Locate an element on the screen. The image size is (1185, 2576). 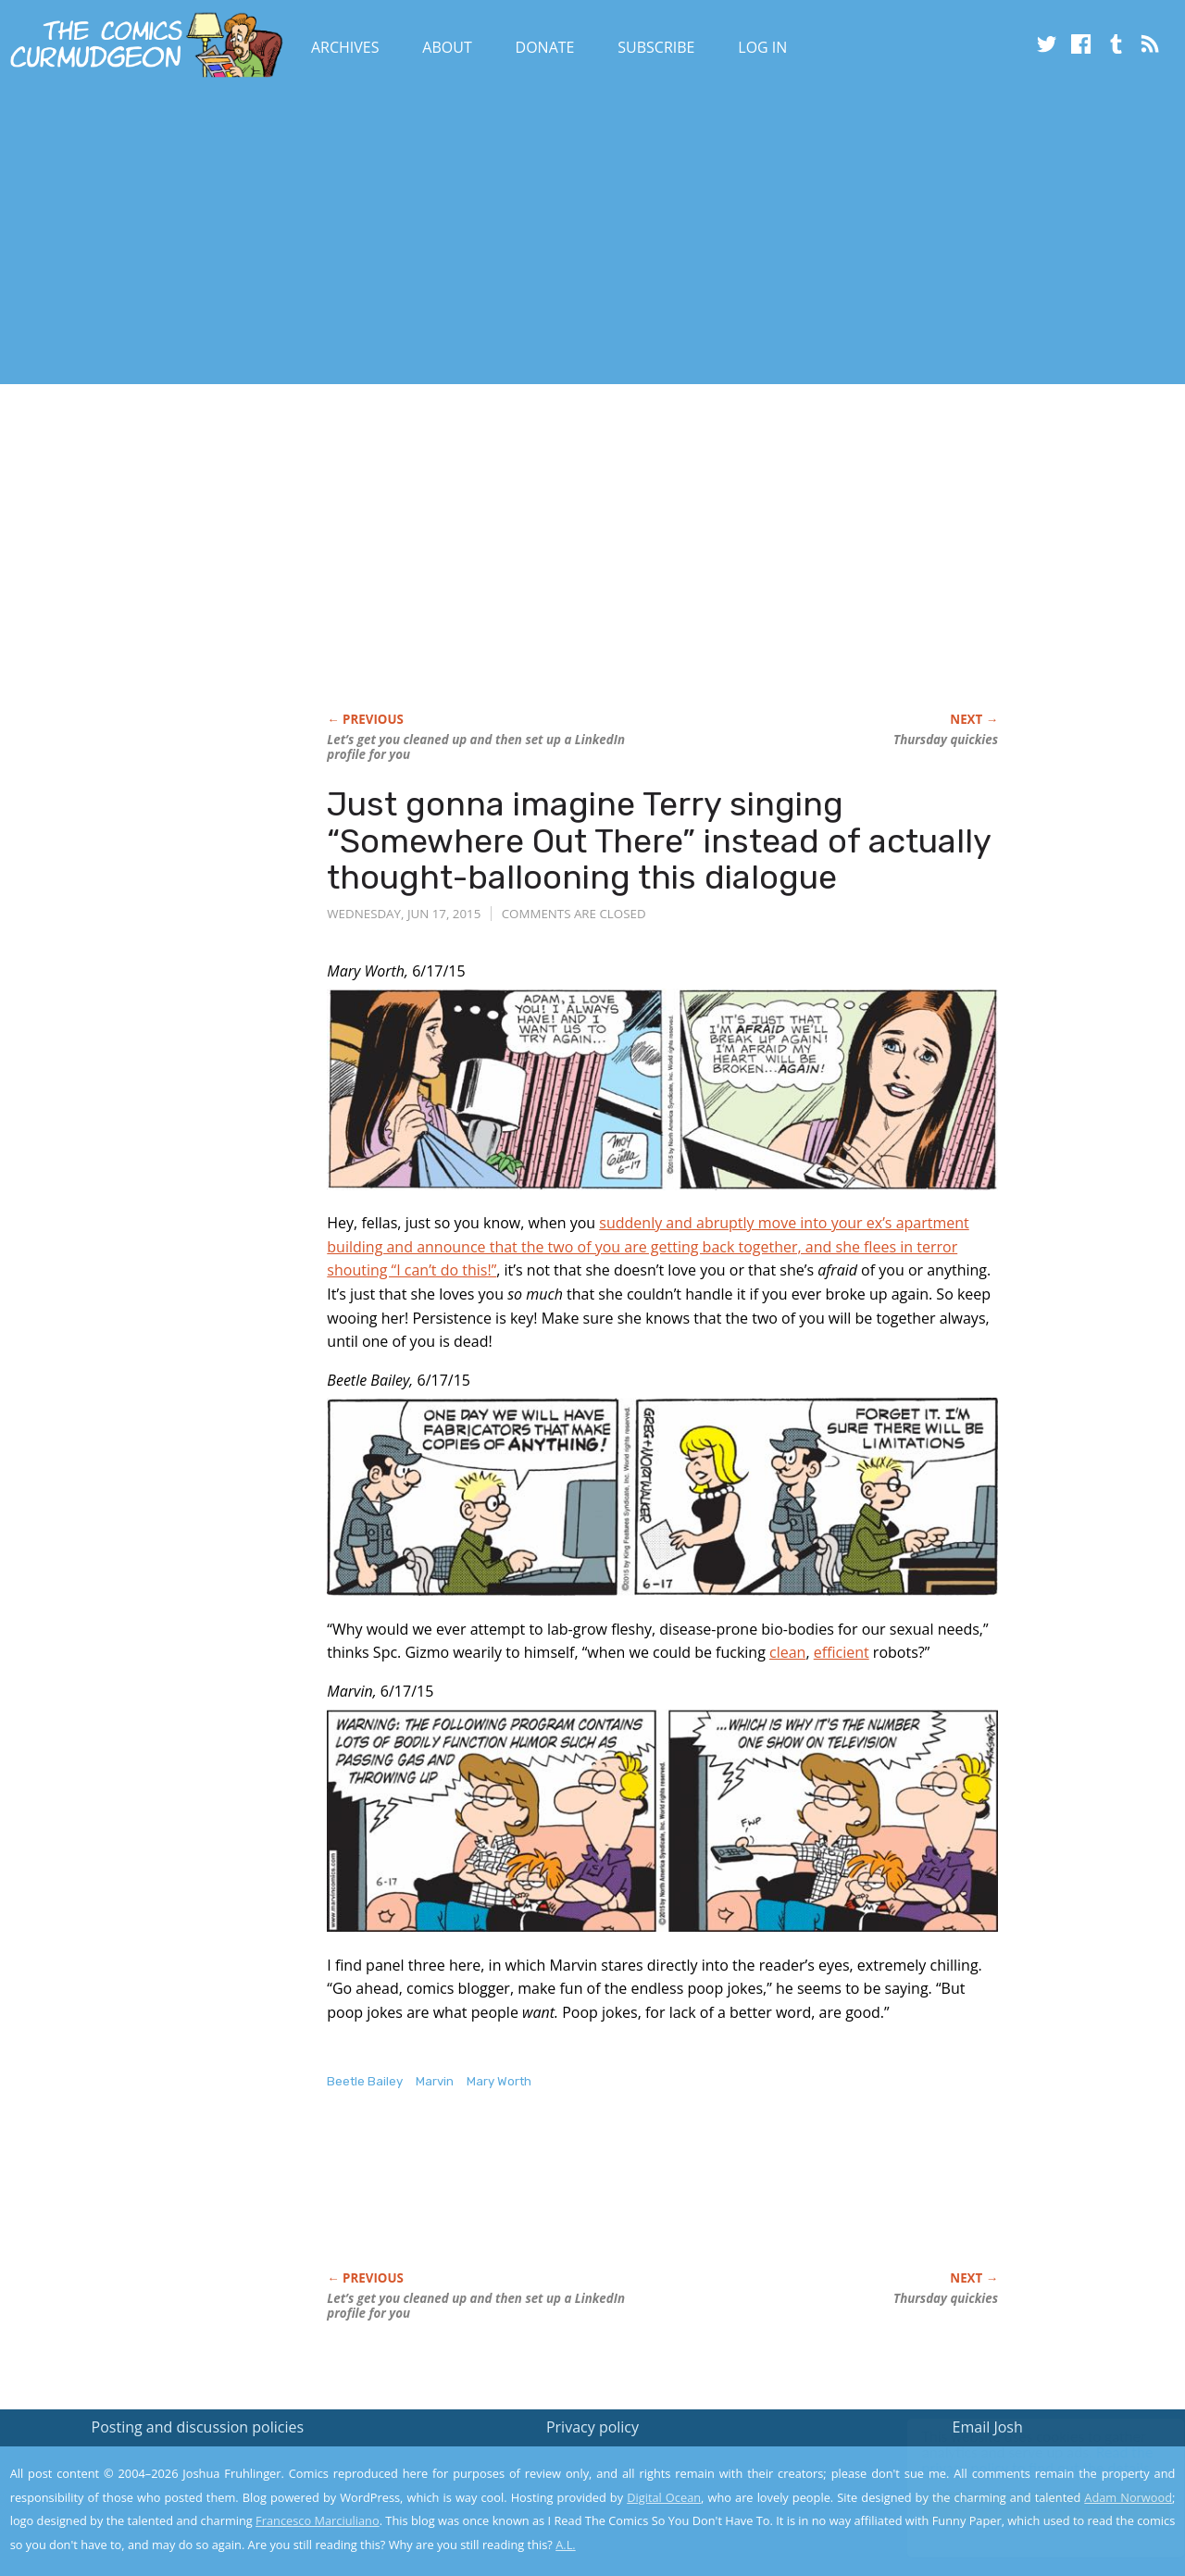
Francesco Marciuliano is located at coordinates (318, 2520).